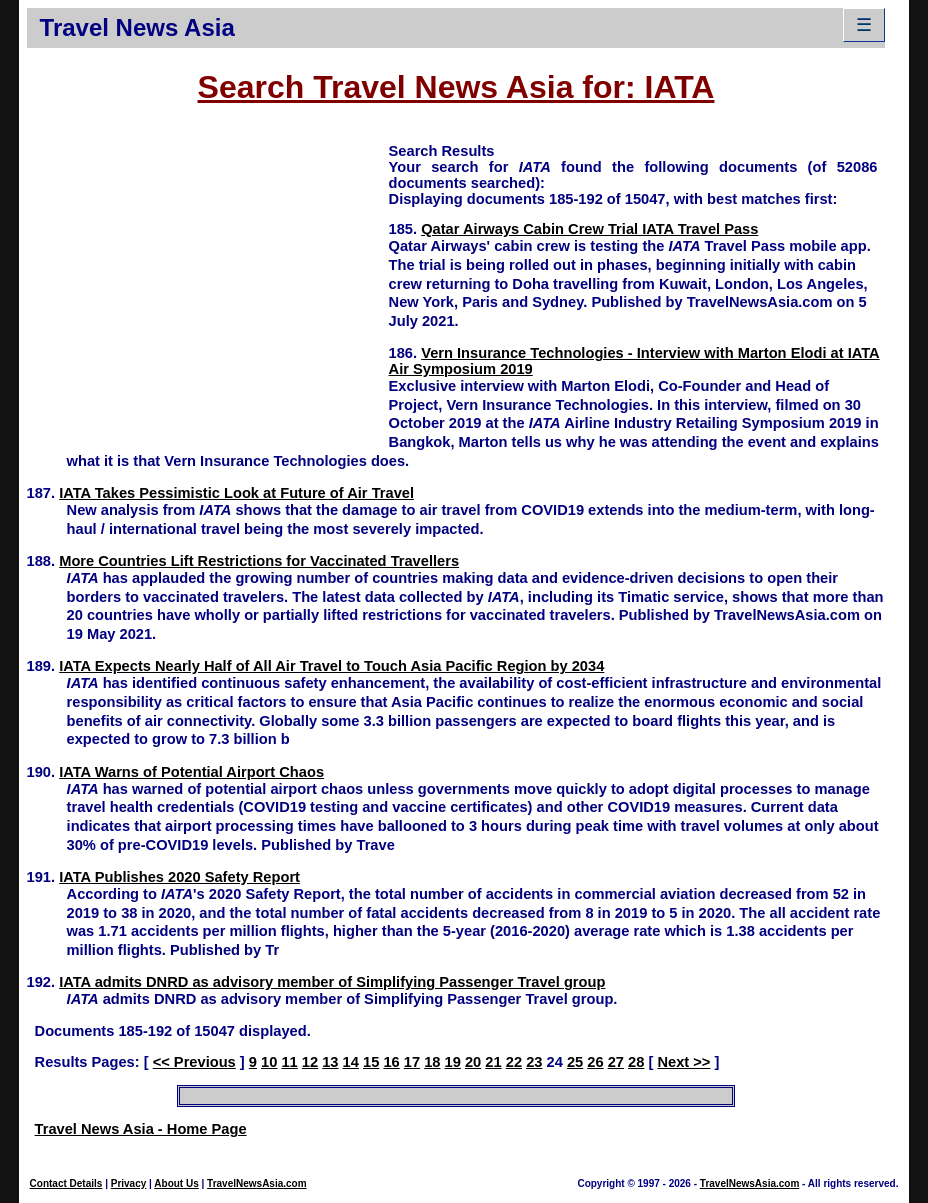  What do you see at coordinates (589, 229) in the screenshot?
I see `Qatar Airways Cabin Crew Trial IATA Travel Pass` at bounding box center [589, 229].